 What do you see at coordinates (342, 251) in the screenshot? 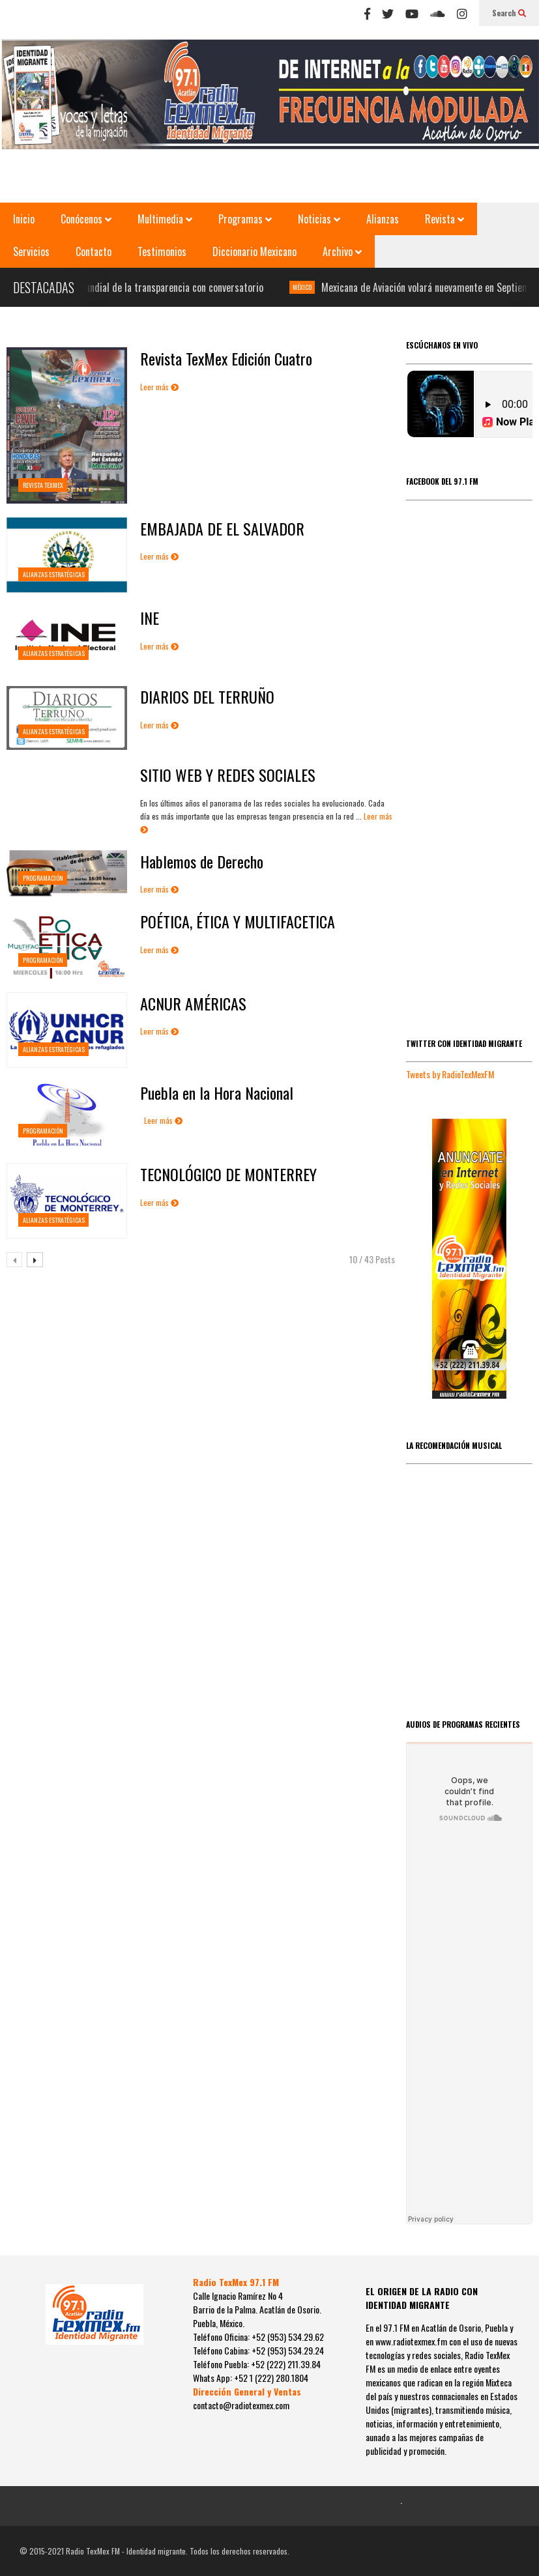
I see `Archivo` at bounding box center [342, 251].